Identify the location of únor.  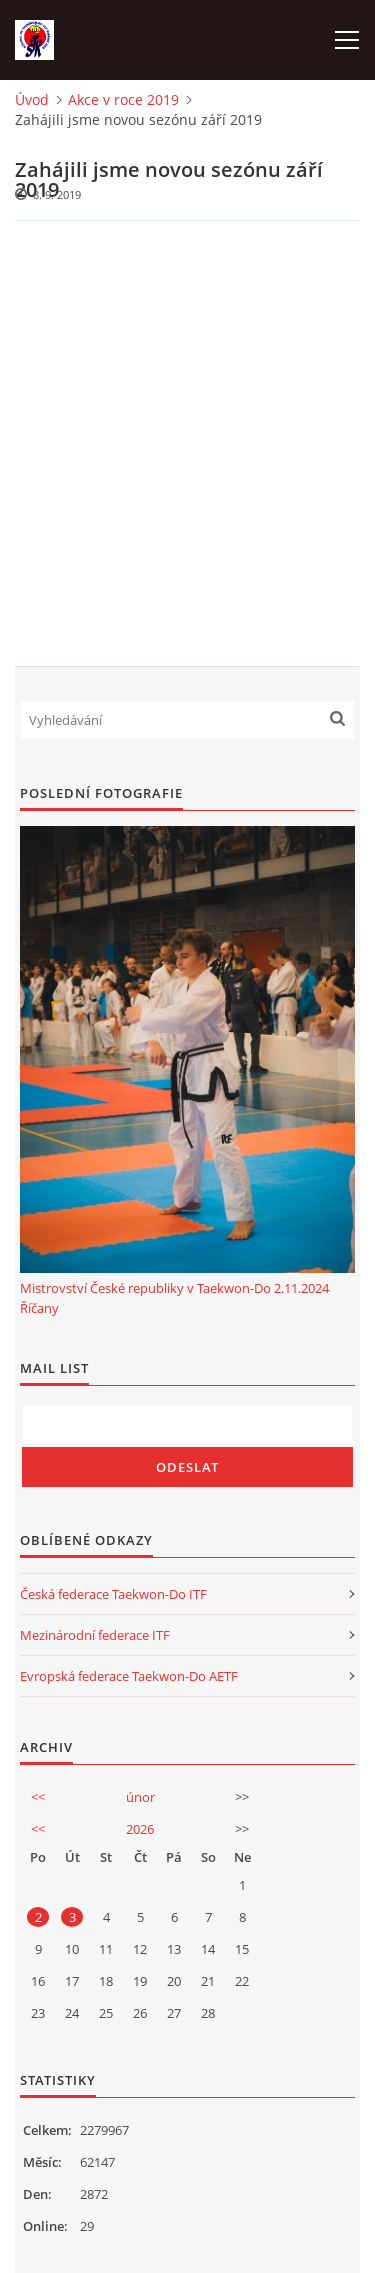
(140, 1797).